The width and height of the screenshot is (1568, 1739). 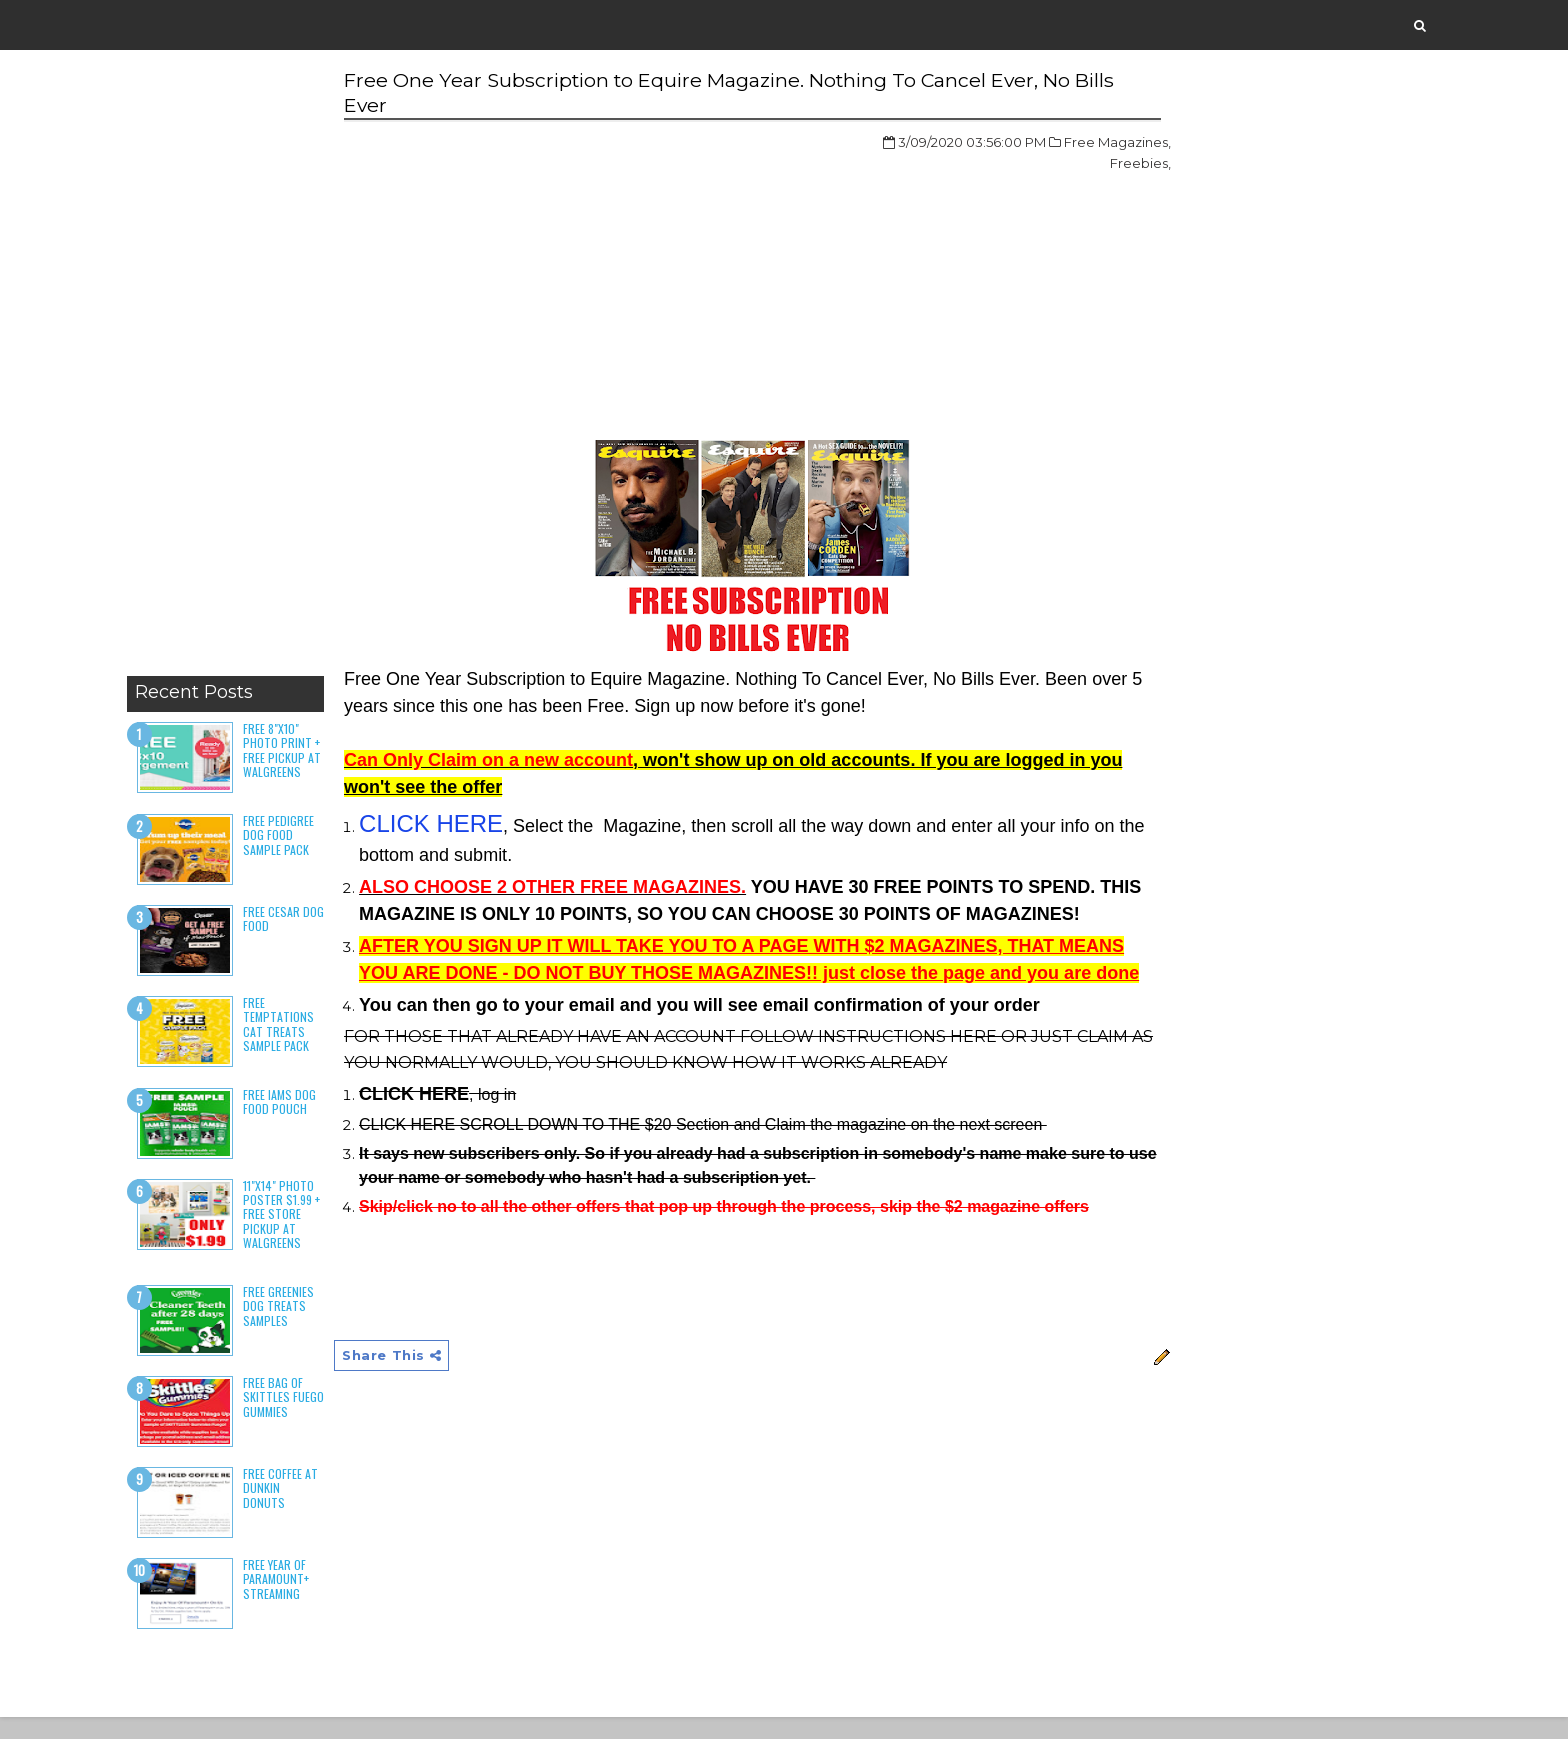 I want to click on Free Year of Paramount+ Streaming, so click(x=303, y=1599).